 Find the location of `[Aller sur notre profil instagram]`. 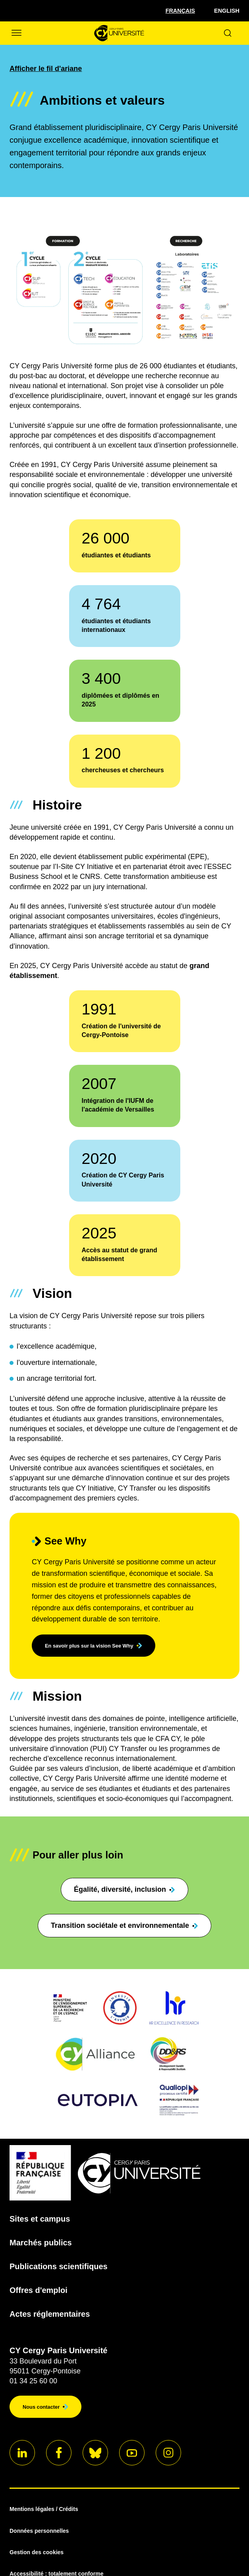

[Aller sur notre profil instagram] is located at coordinates (168, 2452).